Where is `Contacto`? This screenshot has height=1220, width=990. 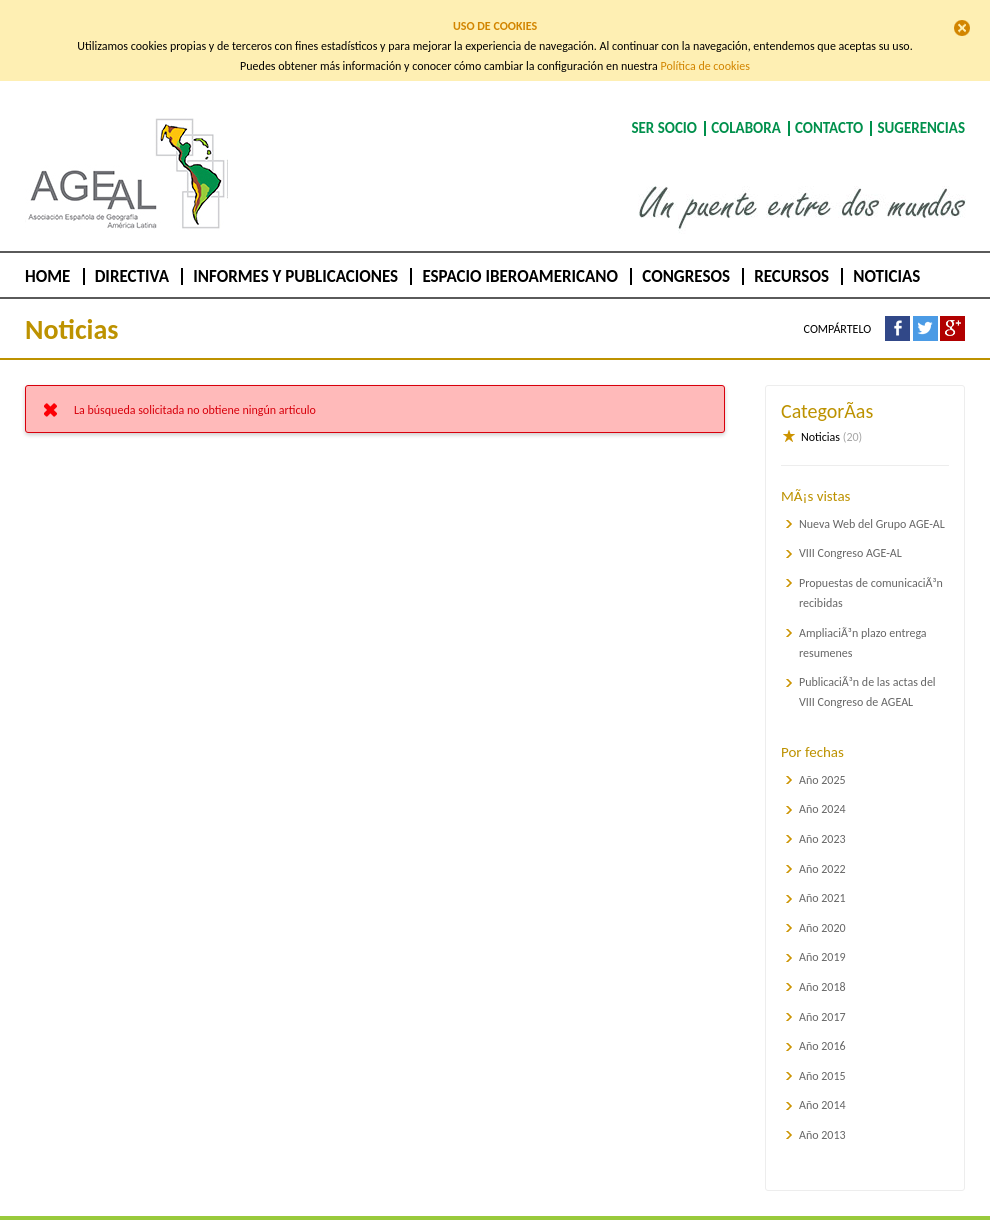
Contacto is located at coordinates (829, 107).